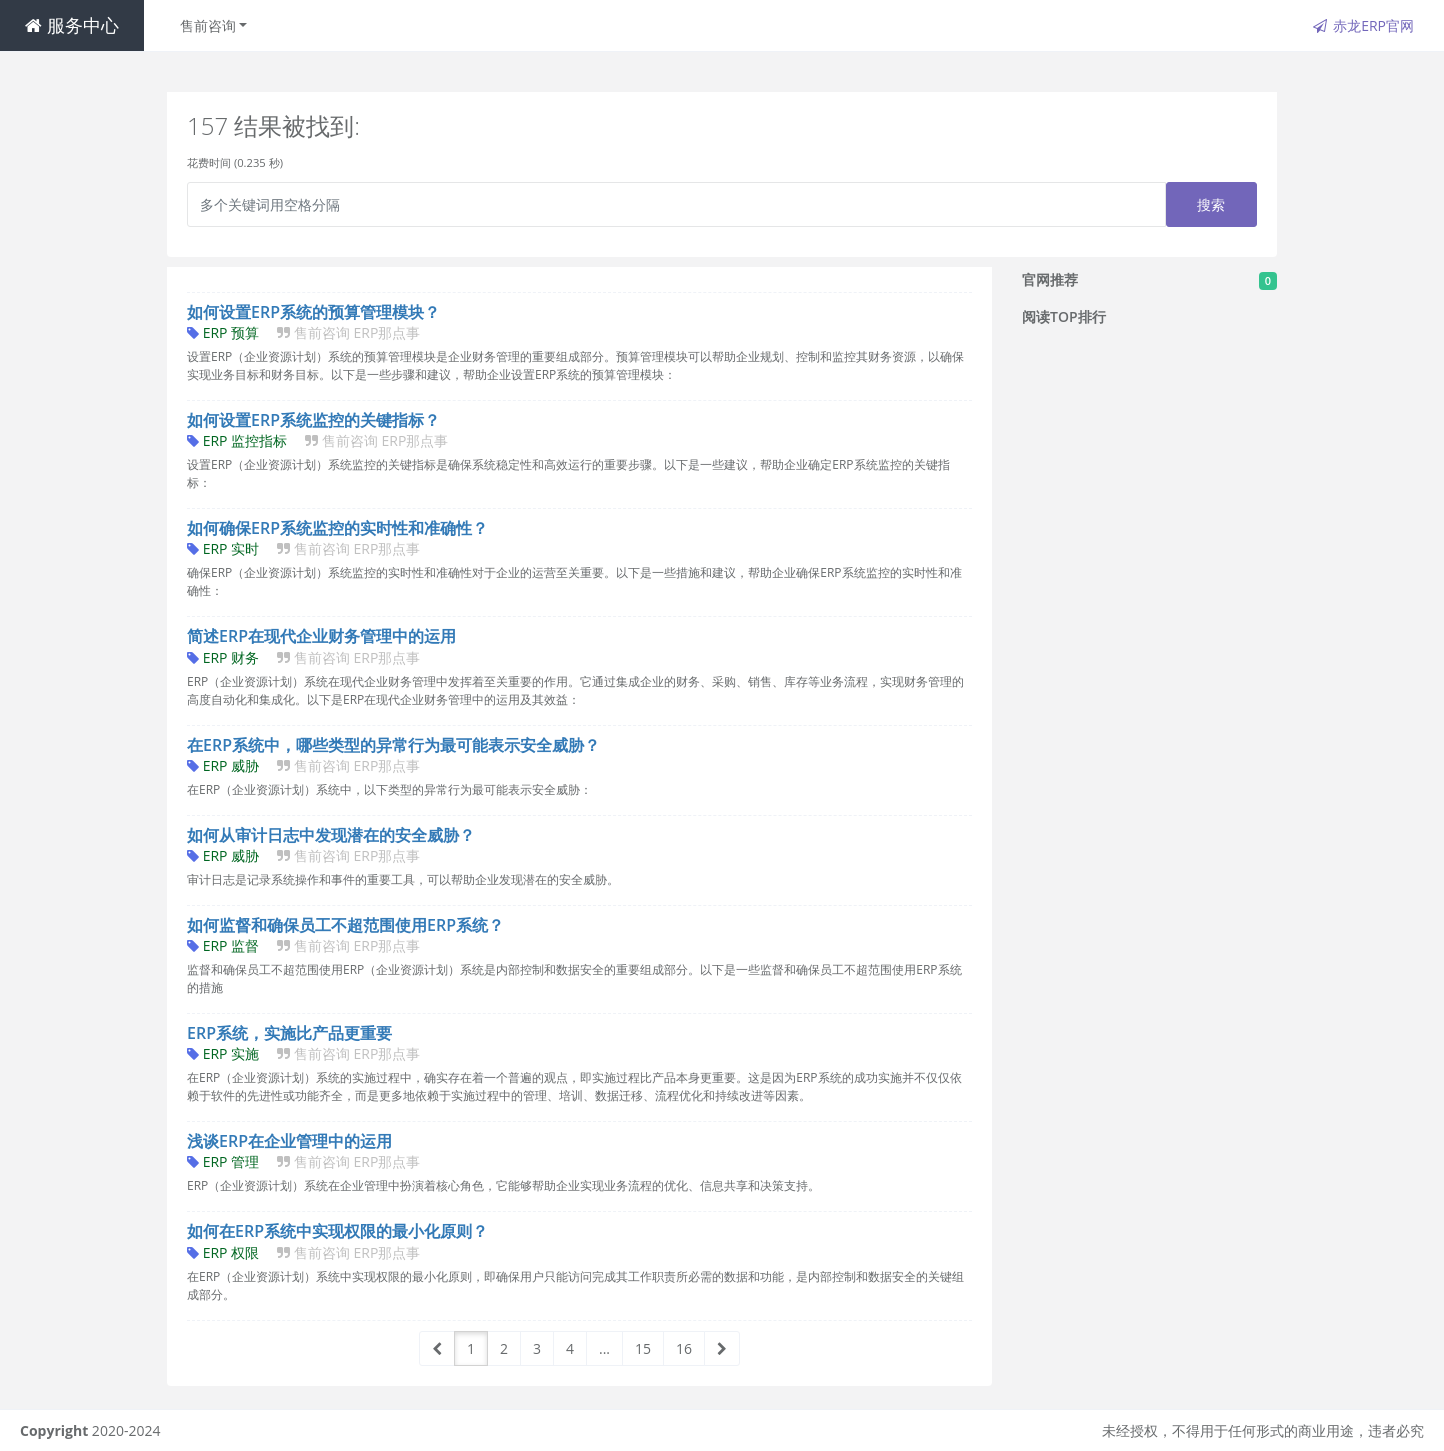 The width and height of the screenshot is (1444, 1451). Describe the element at coordinates (643, 1348) in the screenshot. I see `15` at that location.